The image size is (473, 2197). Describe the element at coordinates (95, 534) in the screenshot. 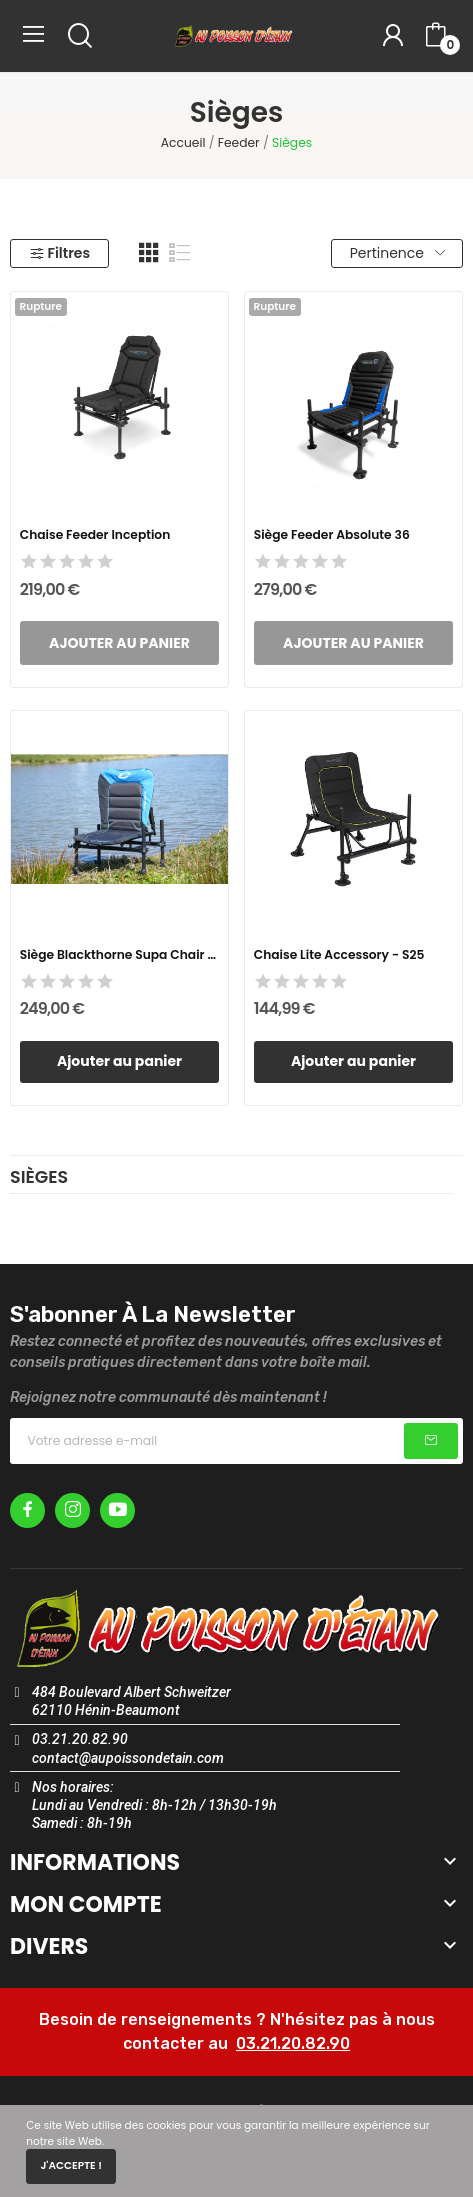

I see `Chaise Feeder Inception` at that location.